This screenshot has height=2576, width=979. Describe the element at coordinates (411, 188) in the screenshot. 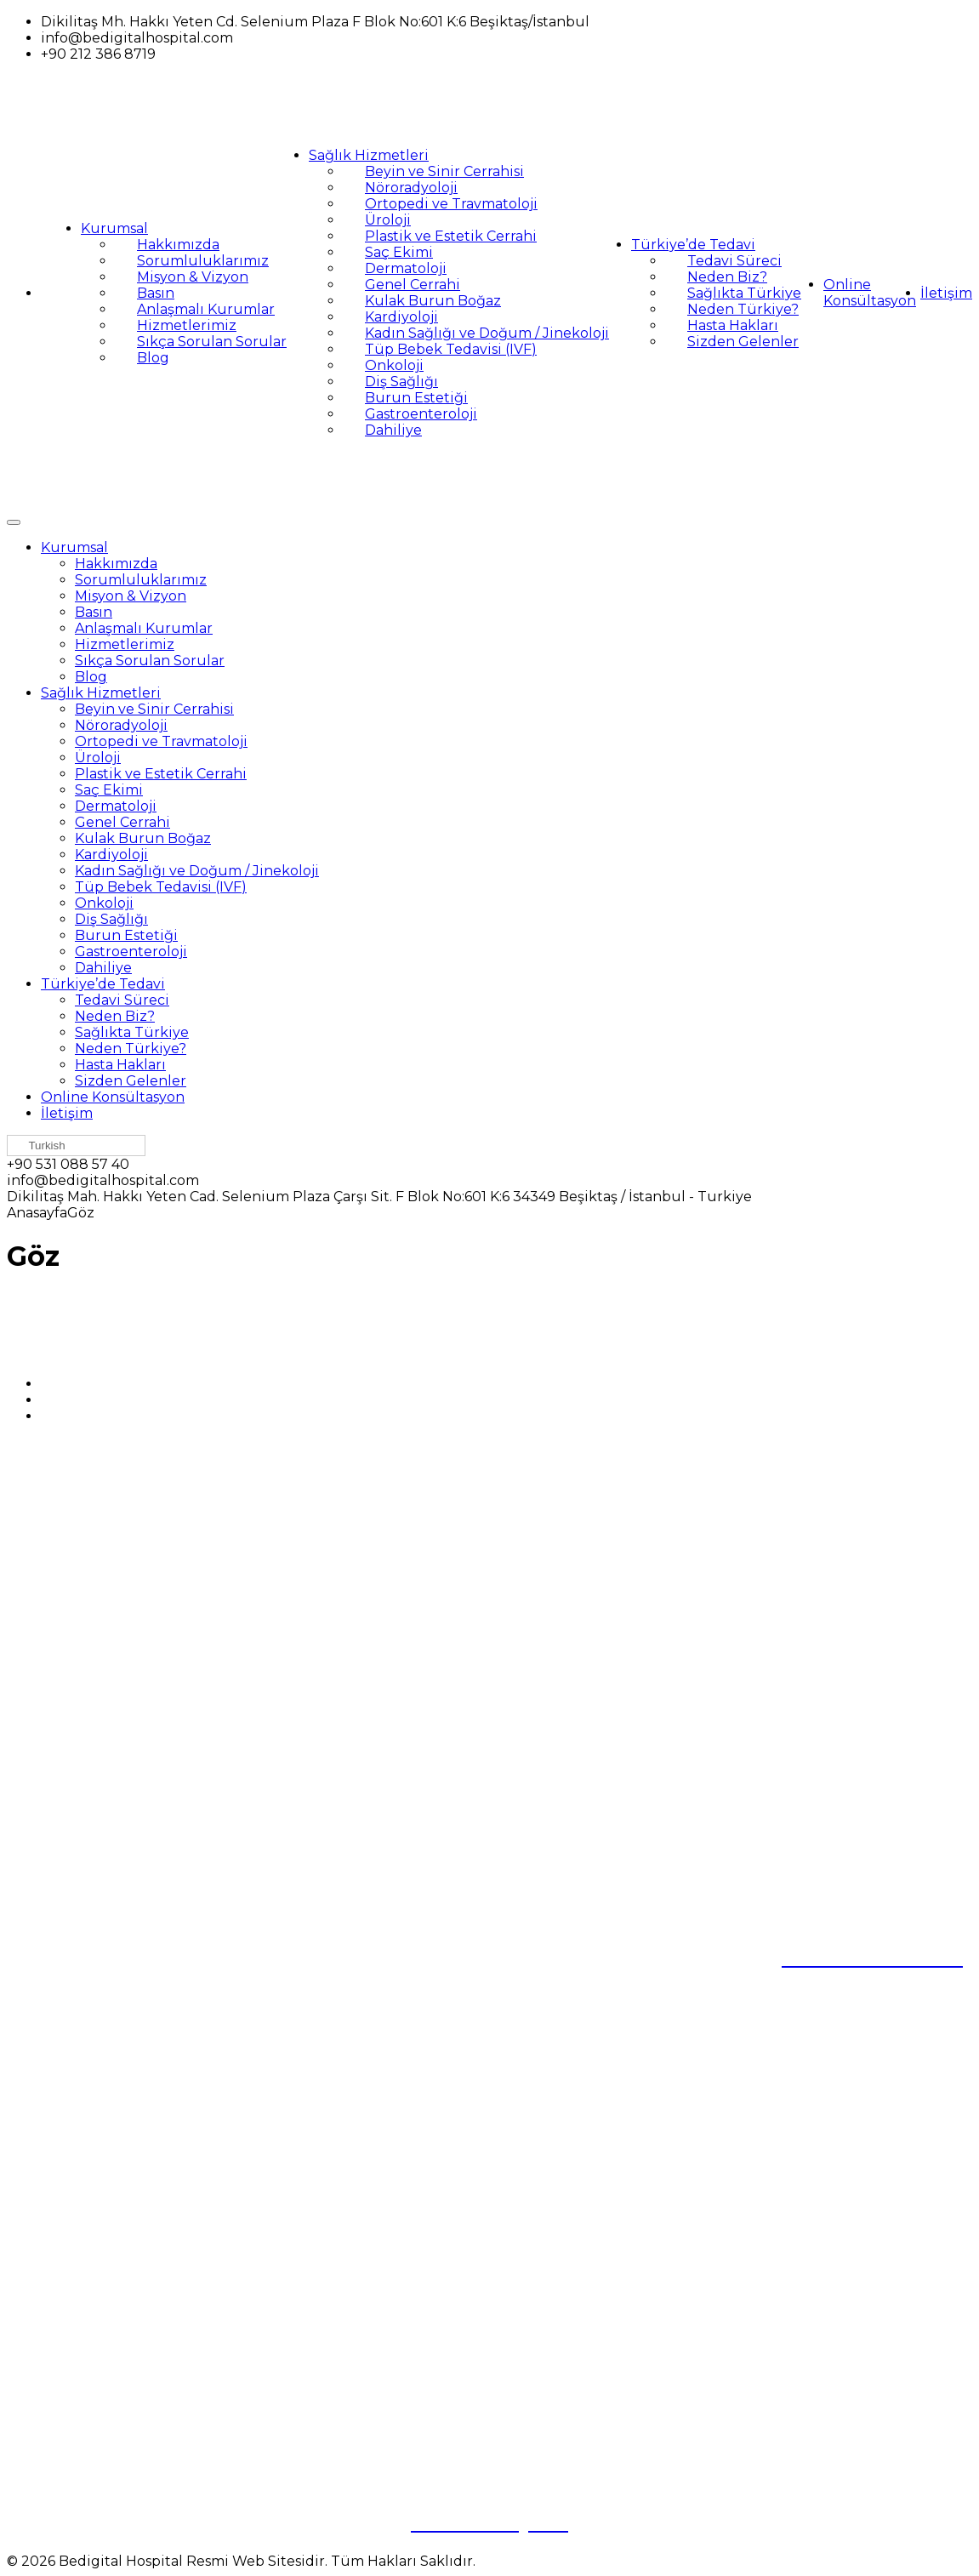

I see `Nöroradyoloji` at that location.